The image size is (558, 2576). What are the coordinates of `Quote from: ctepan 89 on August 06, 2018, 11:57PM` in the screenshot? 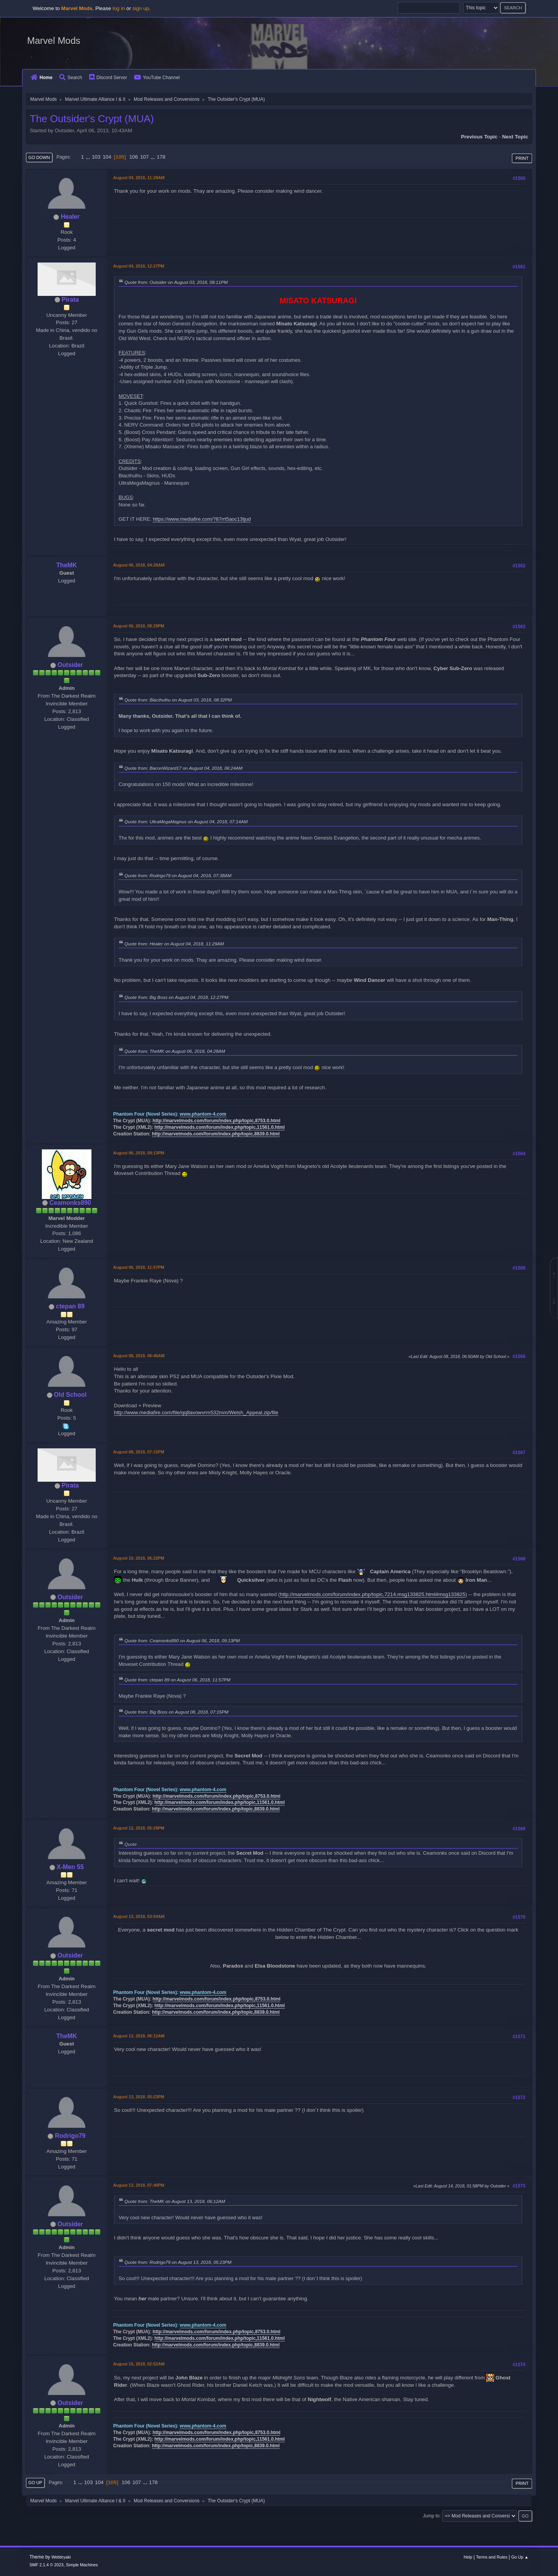 It's located at (177, 1679).